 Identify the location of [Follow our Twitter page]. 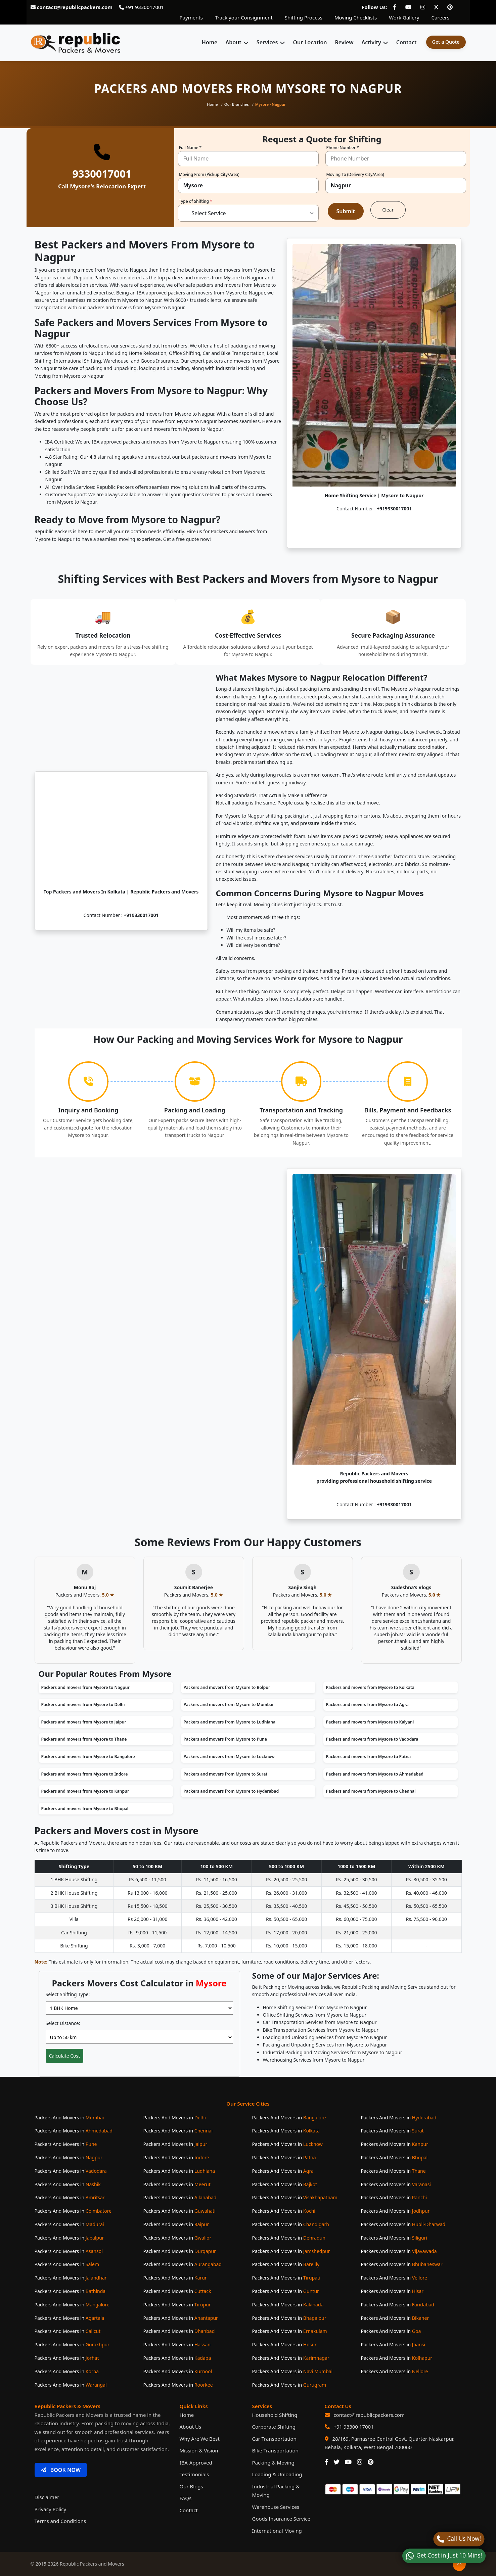
(436, 7).